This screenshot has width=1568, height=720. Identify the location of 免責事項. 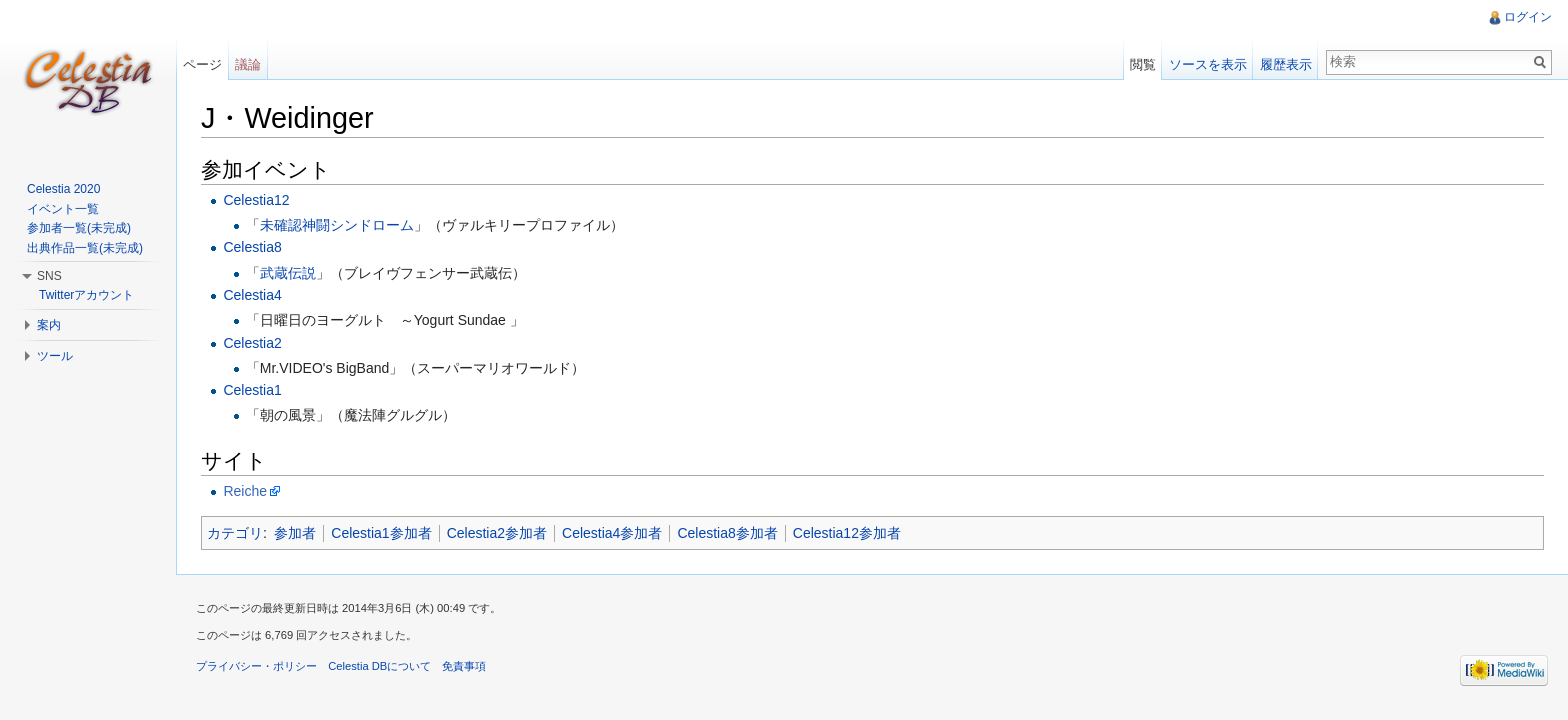
(464, 666).